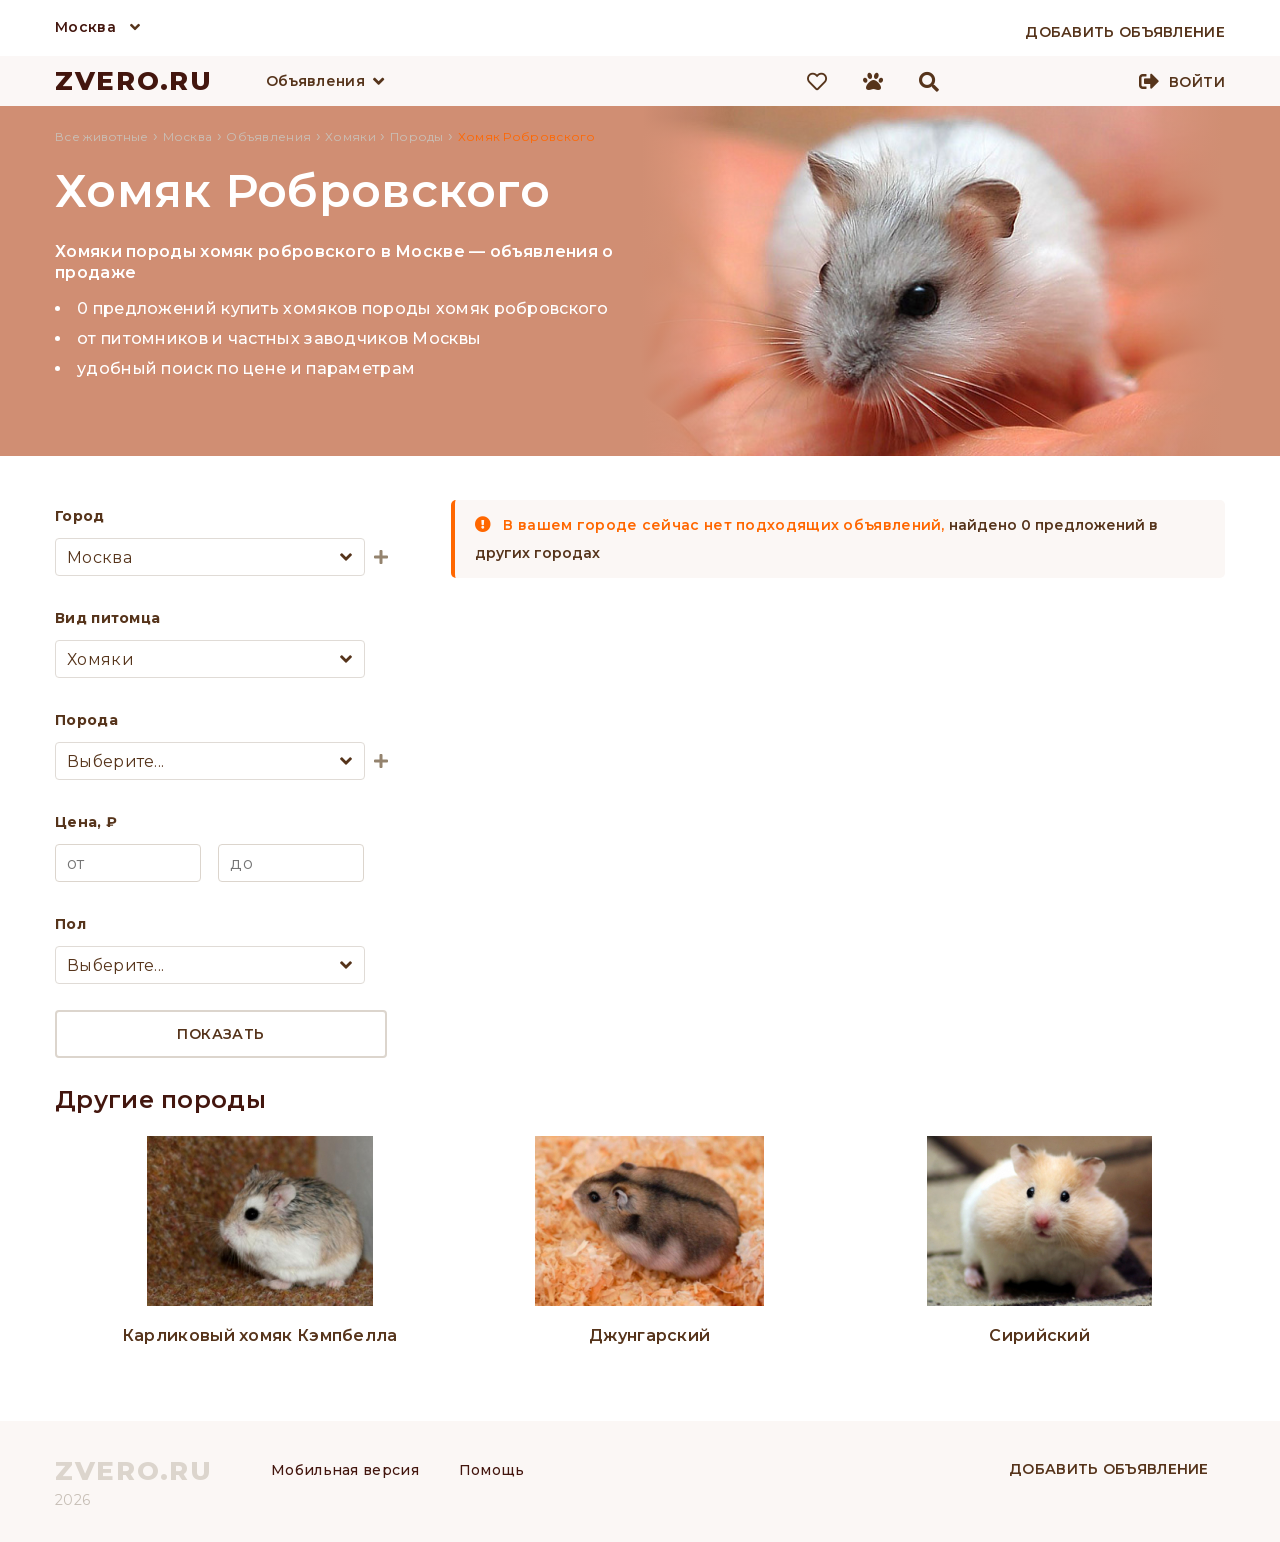 This screenshot has width=1280, height=1542. What do you see at coordinates (1197, 82) in the screenshot?
I see `Войти` at bounding box center [1197, 82].